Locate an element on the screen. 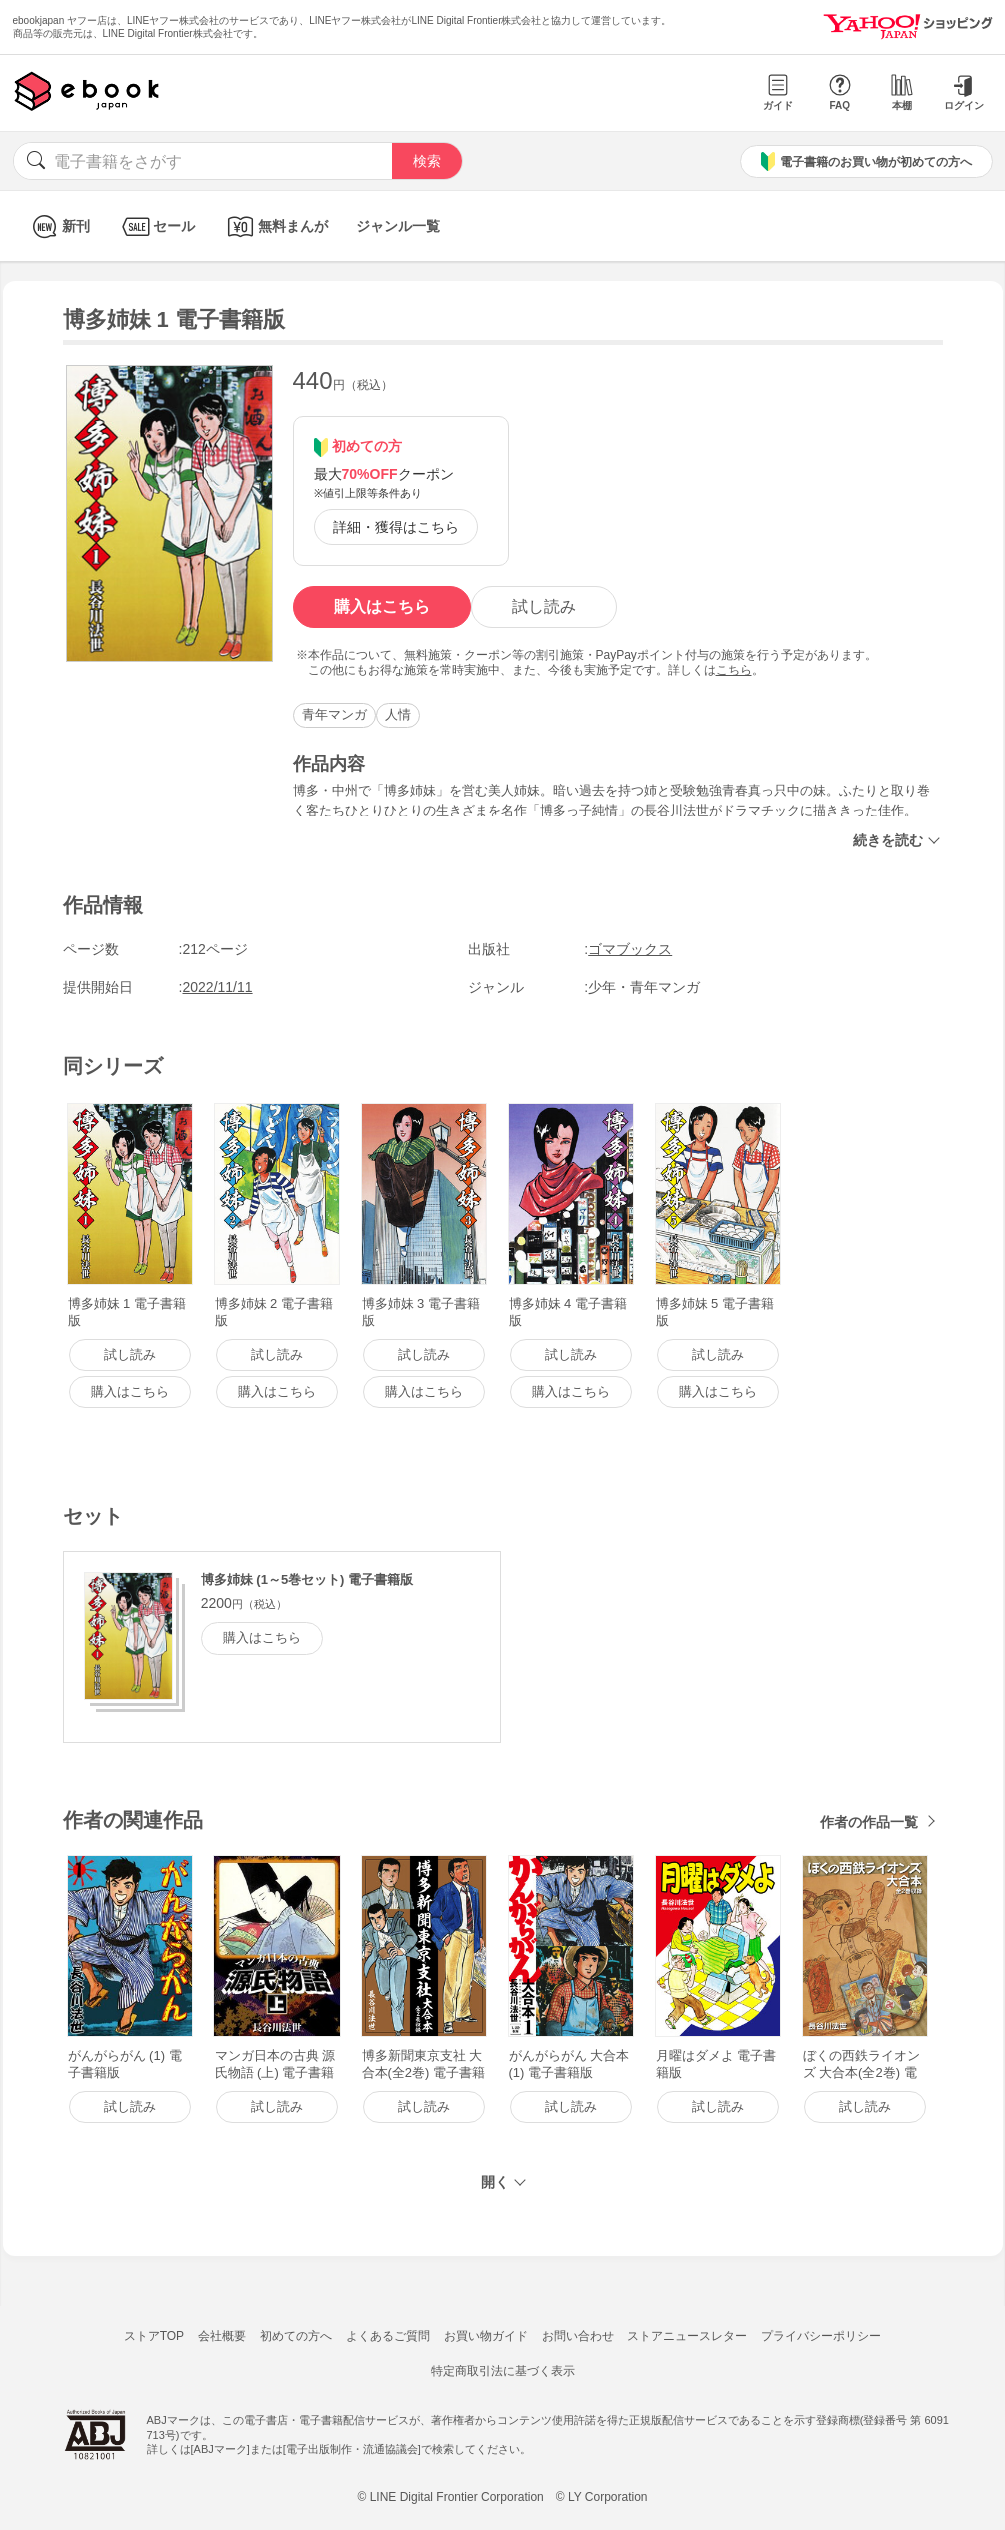  無料まんが is located at coordinates (275, 226).